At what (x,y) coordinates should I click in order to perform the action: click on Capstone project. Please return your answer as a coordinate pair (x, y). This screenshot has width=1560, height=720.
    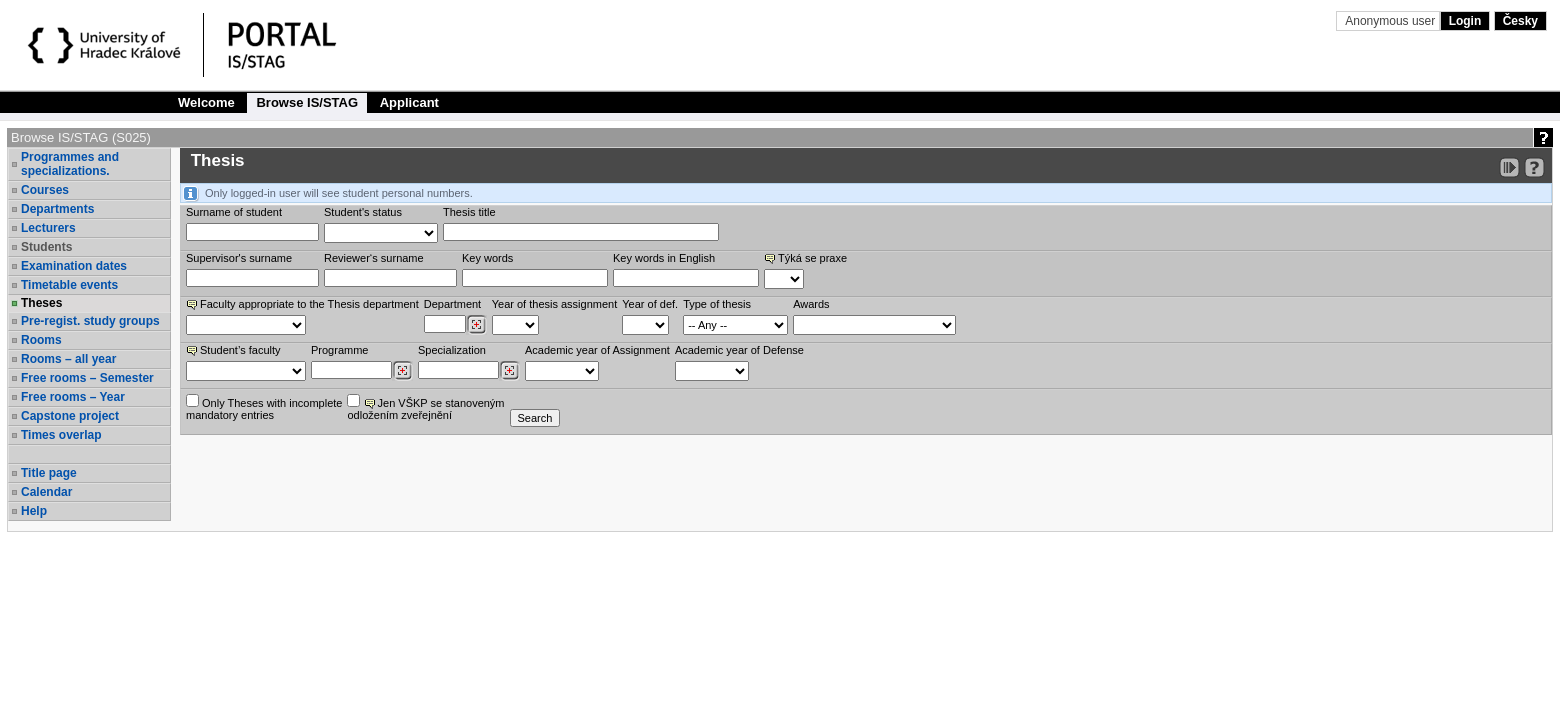
    Looking at the image, I should click on (70, 416).